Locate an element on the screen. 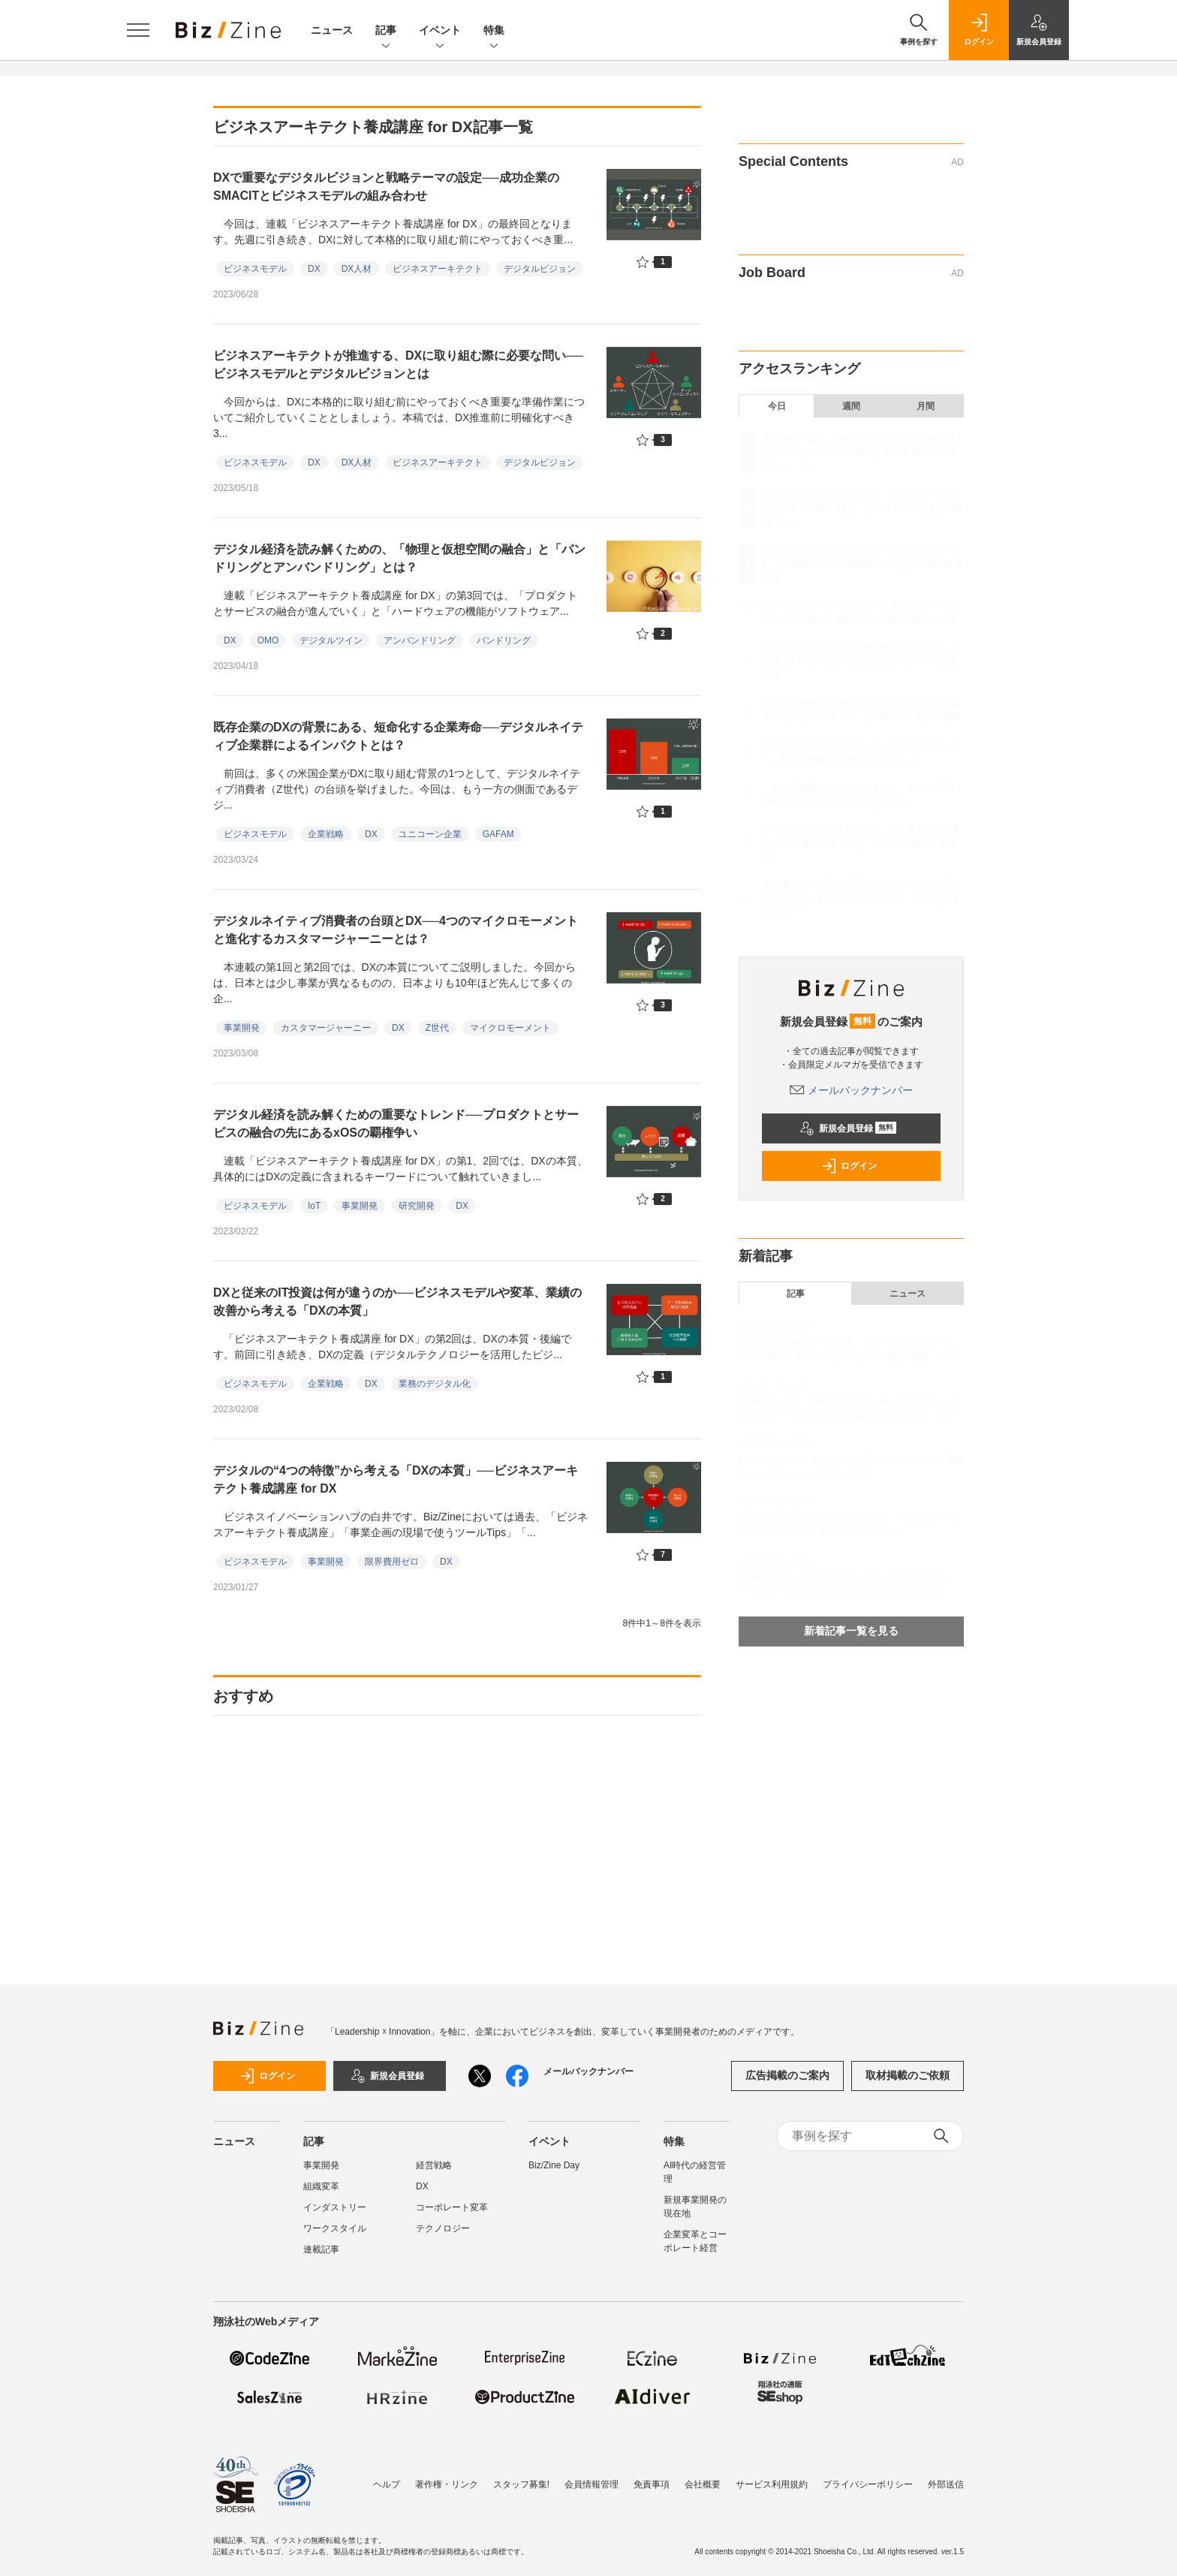  プライバシーポリシー is located at coordinates (868, 2484).